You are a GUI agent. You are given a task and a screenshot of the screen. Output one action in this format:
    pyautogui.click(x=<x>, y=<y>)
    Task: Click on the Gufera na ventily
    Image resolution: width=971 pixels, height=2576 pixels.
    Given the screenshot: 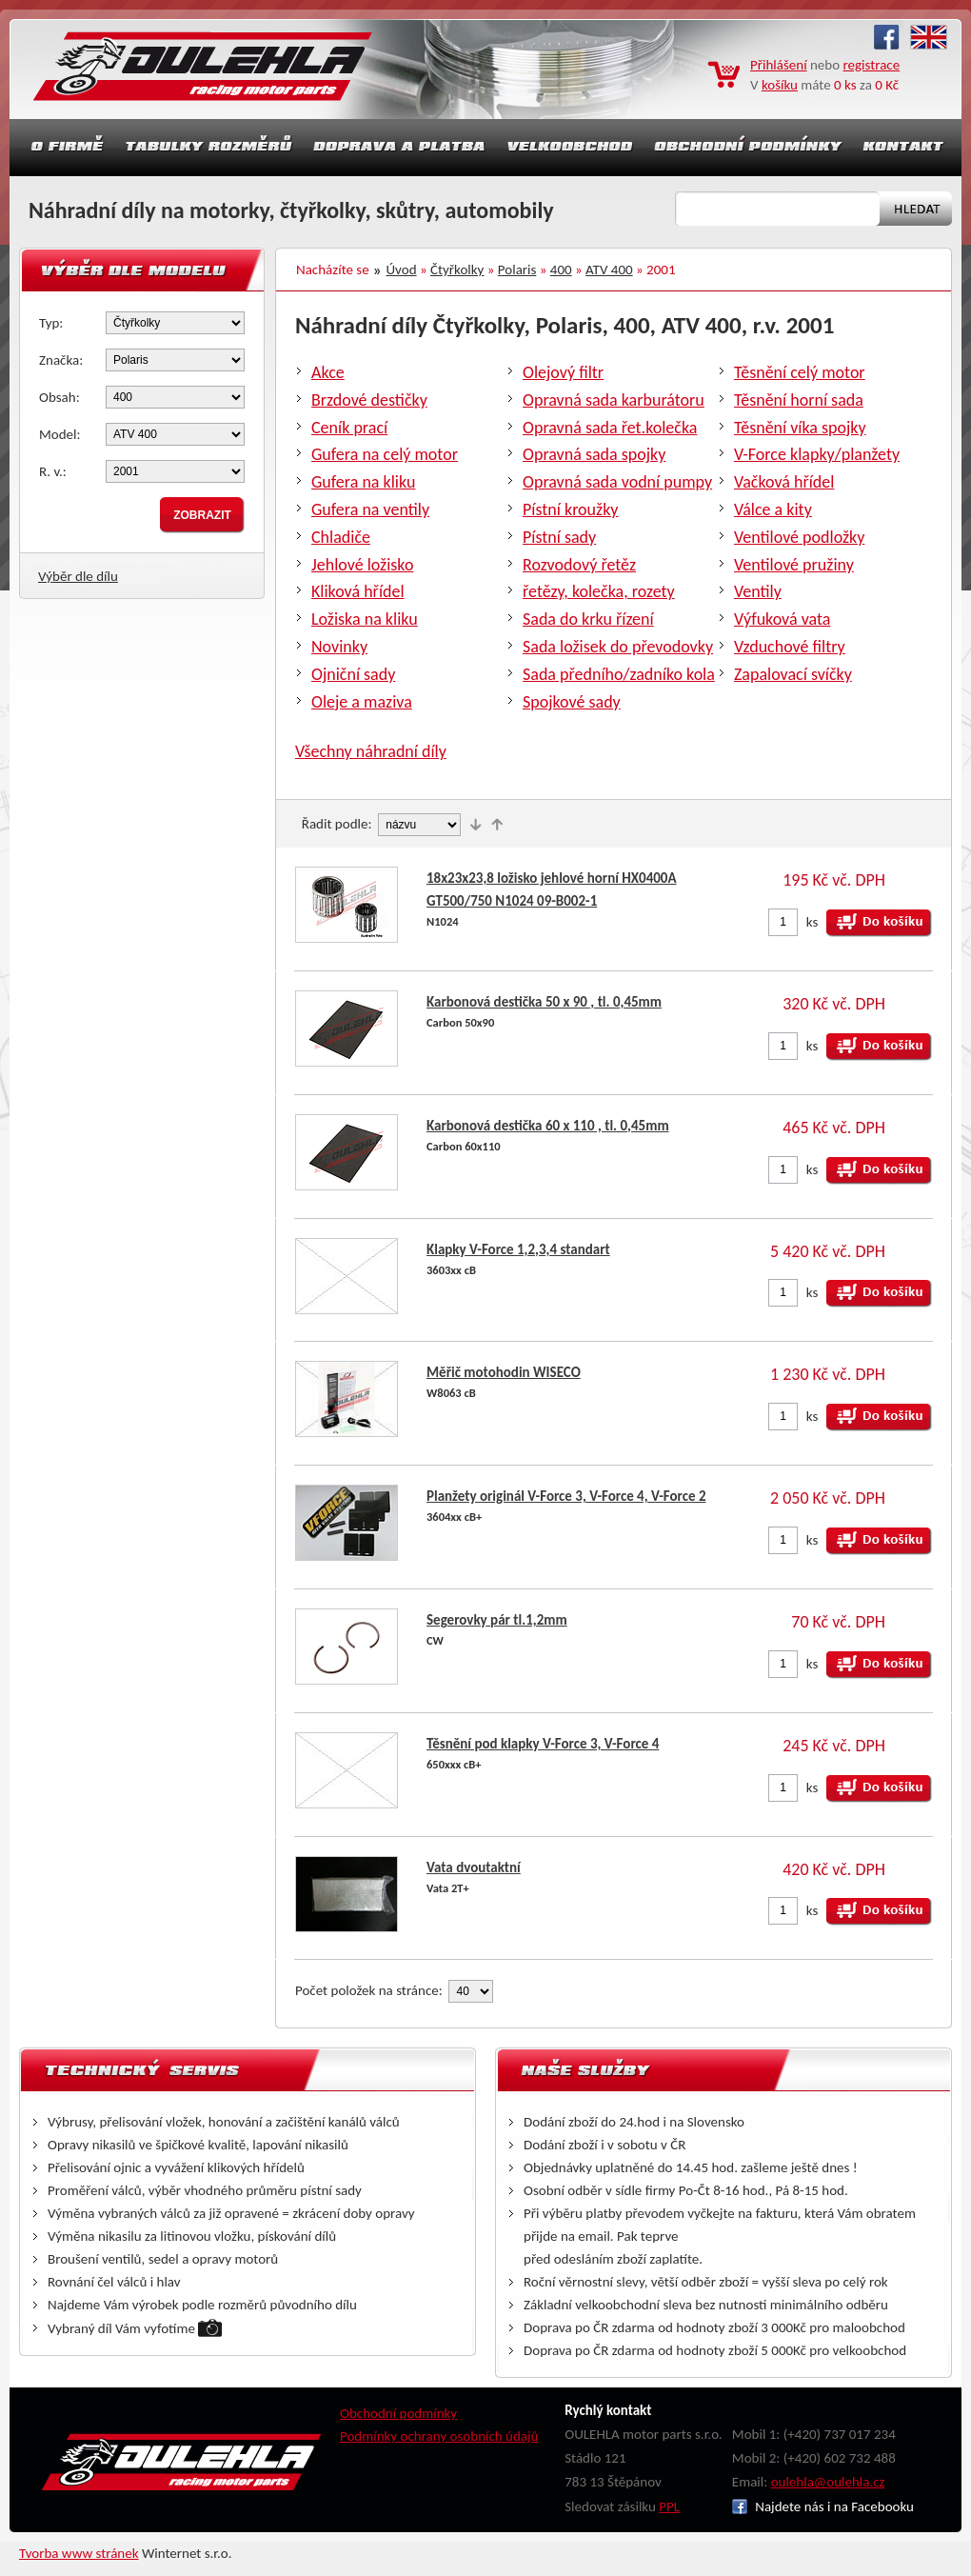 What is the action you would take?
    pyautogui.click(x=370, y=509)
    